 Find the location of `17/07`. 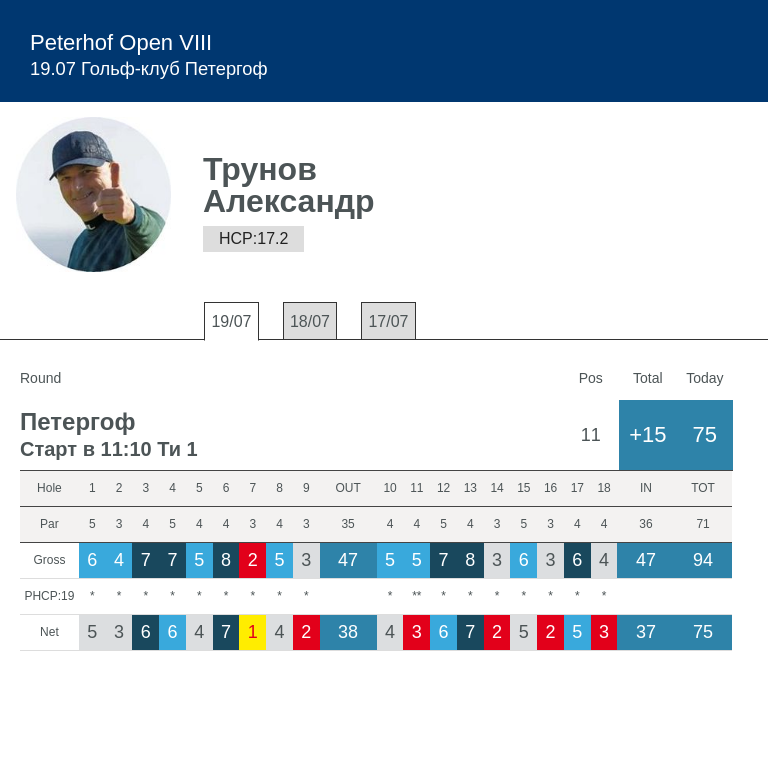

17/07 is located at coordinates (388, 321).